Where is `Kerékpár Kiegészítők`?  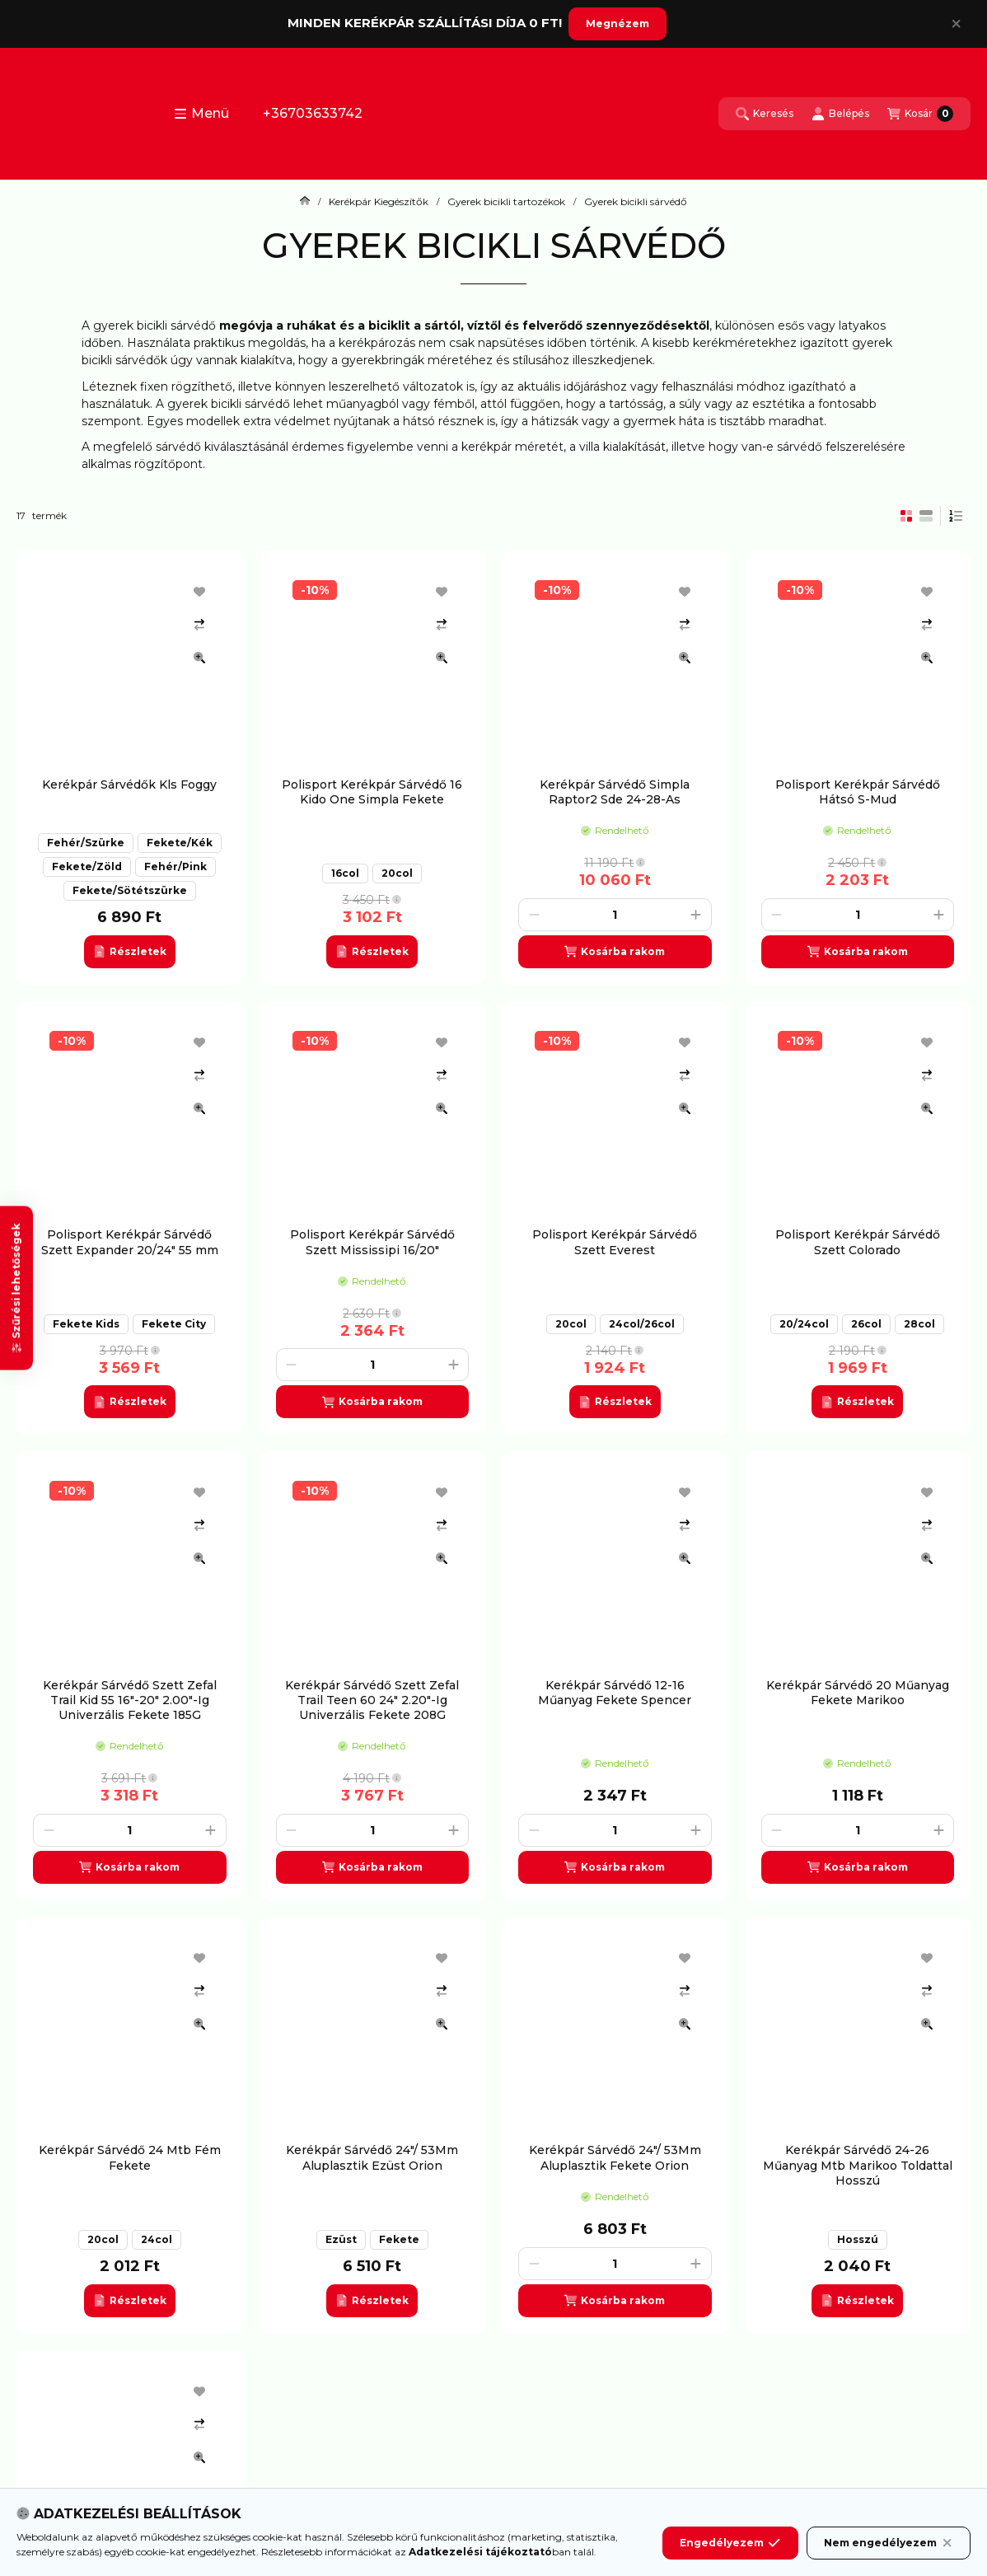
Kerékpár Kiegészítők is located at coordinates (378, 202).